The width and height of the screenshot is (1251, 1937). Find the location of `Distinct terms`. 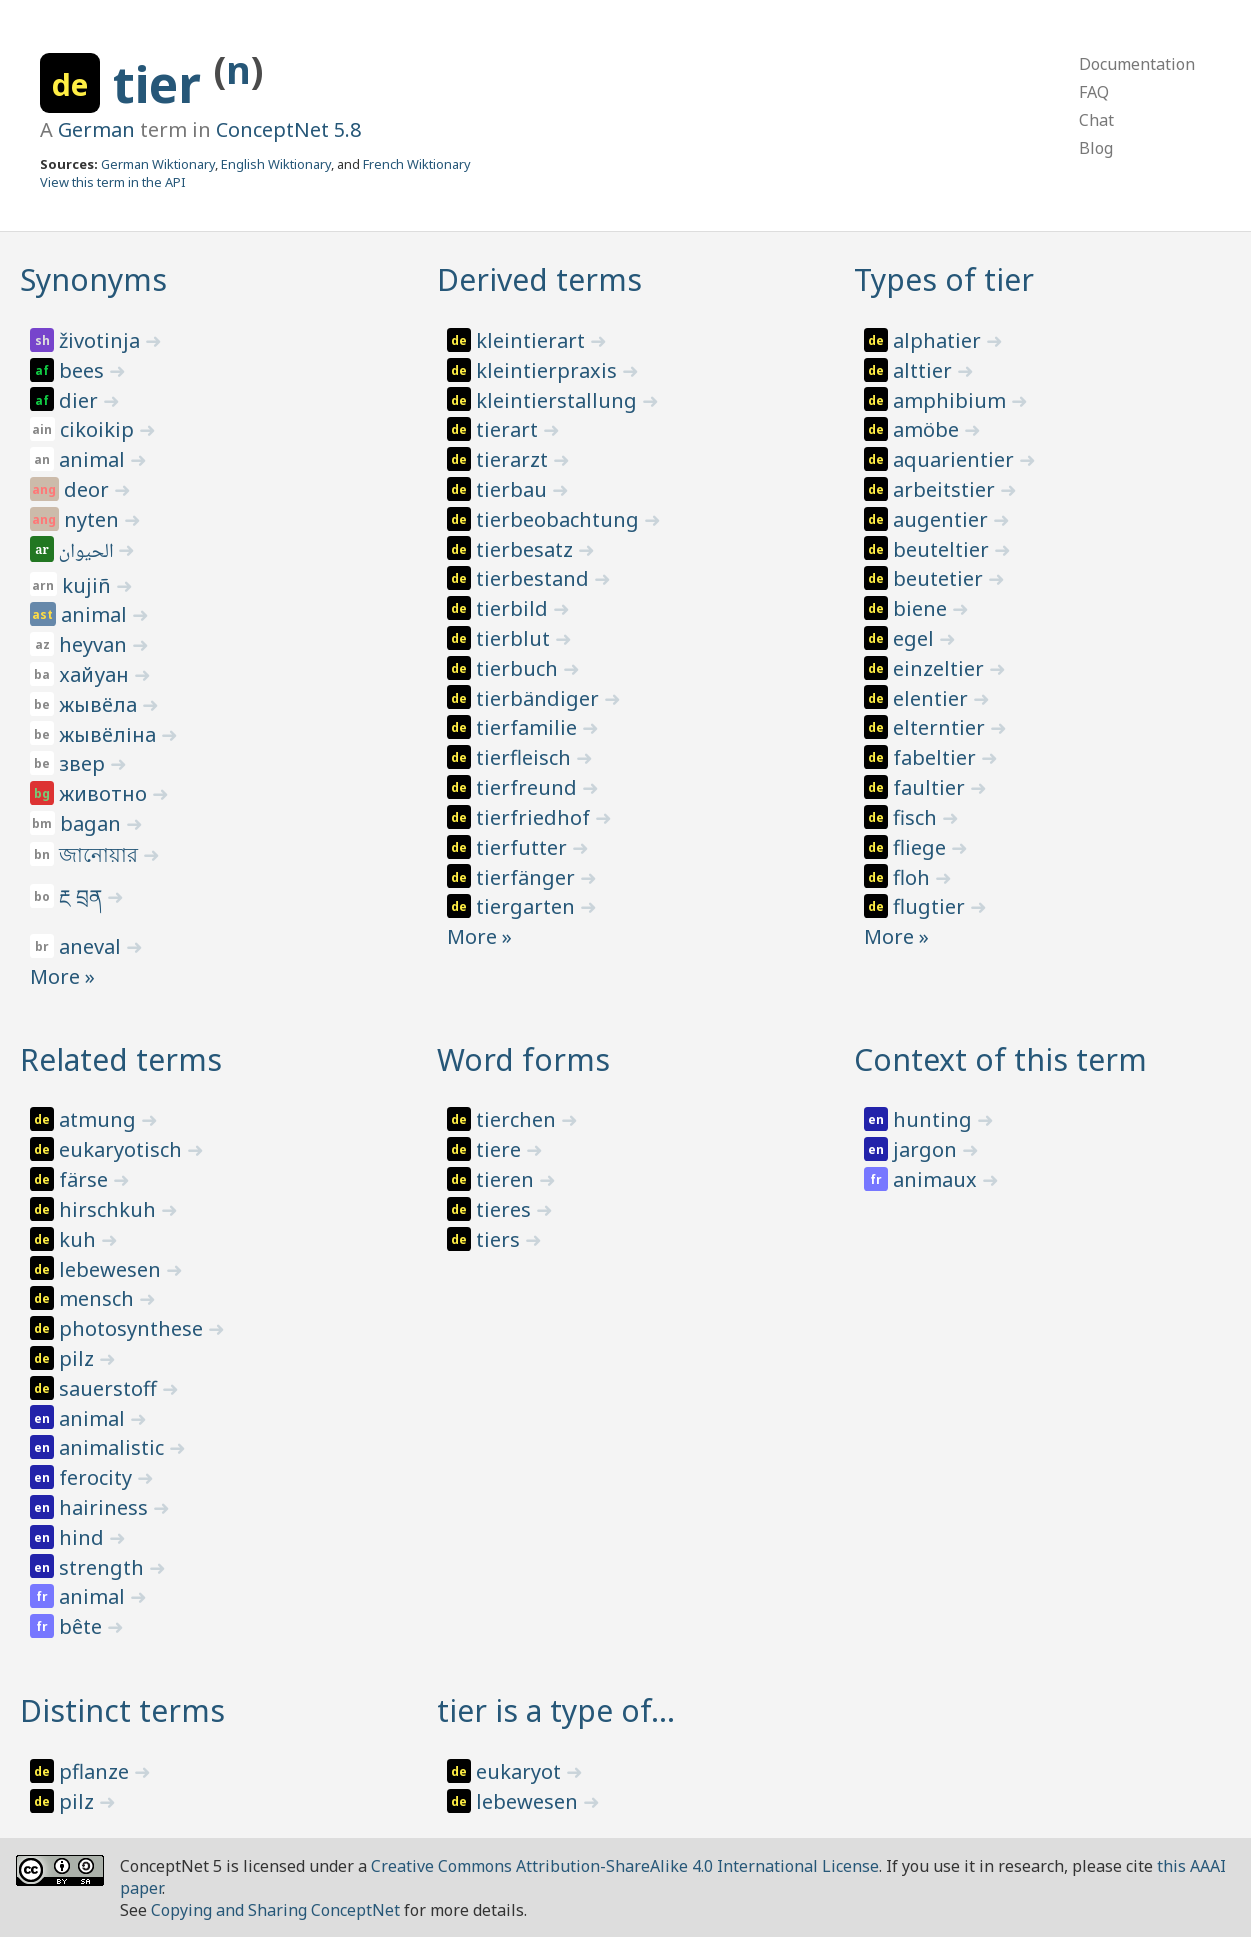

Distinct terms is located at coordinates (122, 1710).